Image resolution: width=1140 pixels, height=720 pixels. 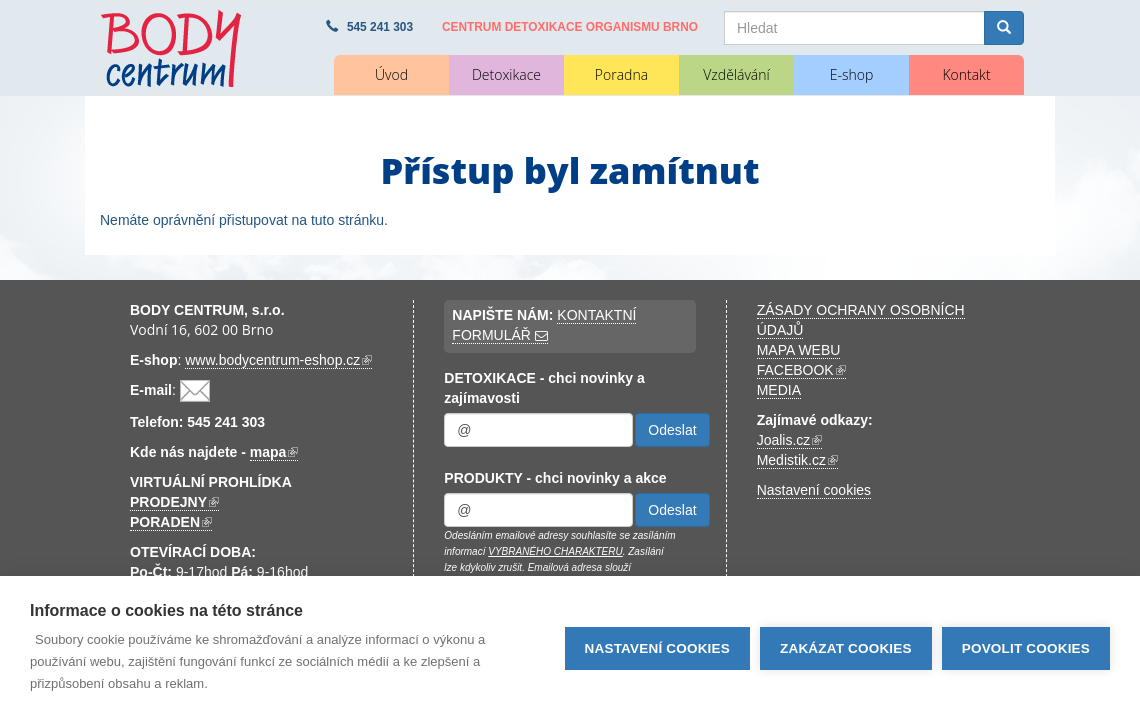 I want to click on PRODEJNY, so click(x=174, y=502).